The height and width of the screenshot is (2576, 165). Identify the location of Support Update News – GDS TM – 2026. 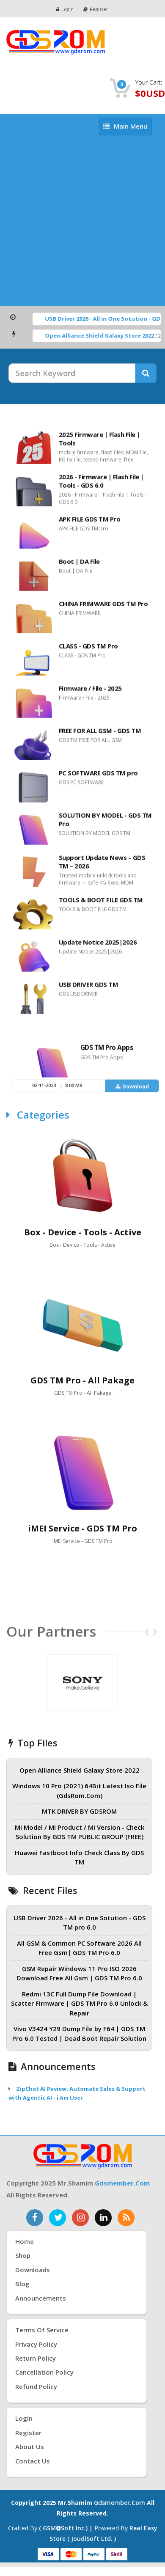
(102, 866).